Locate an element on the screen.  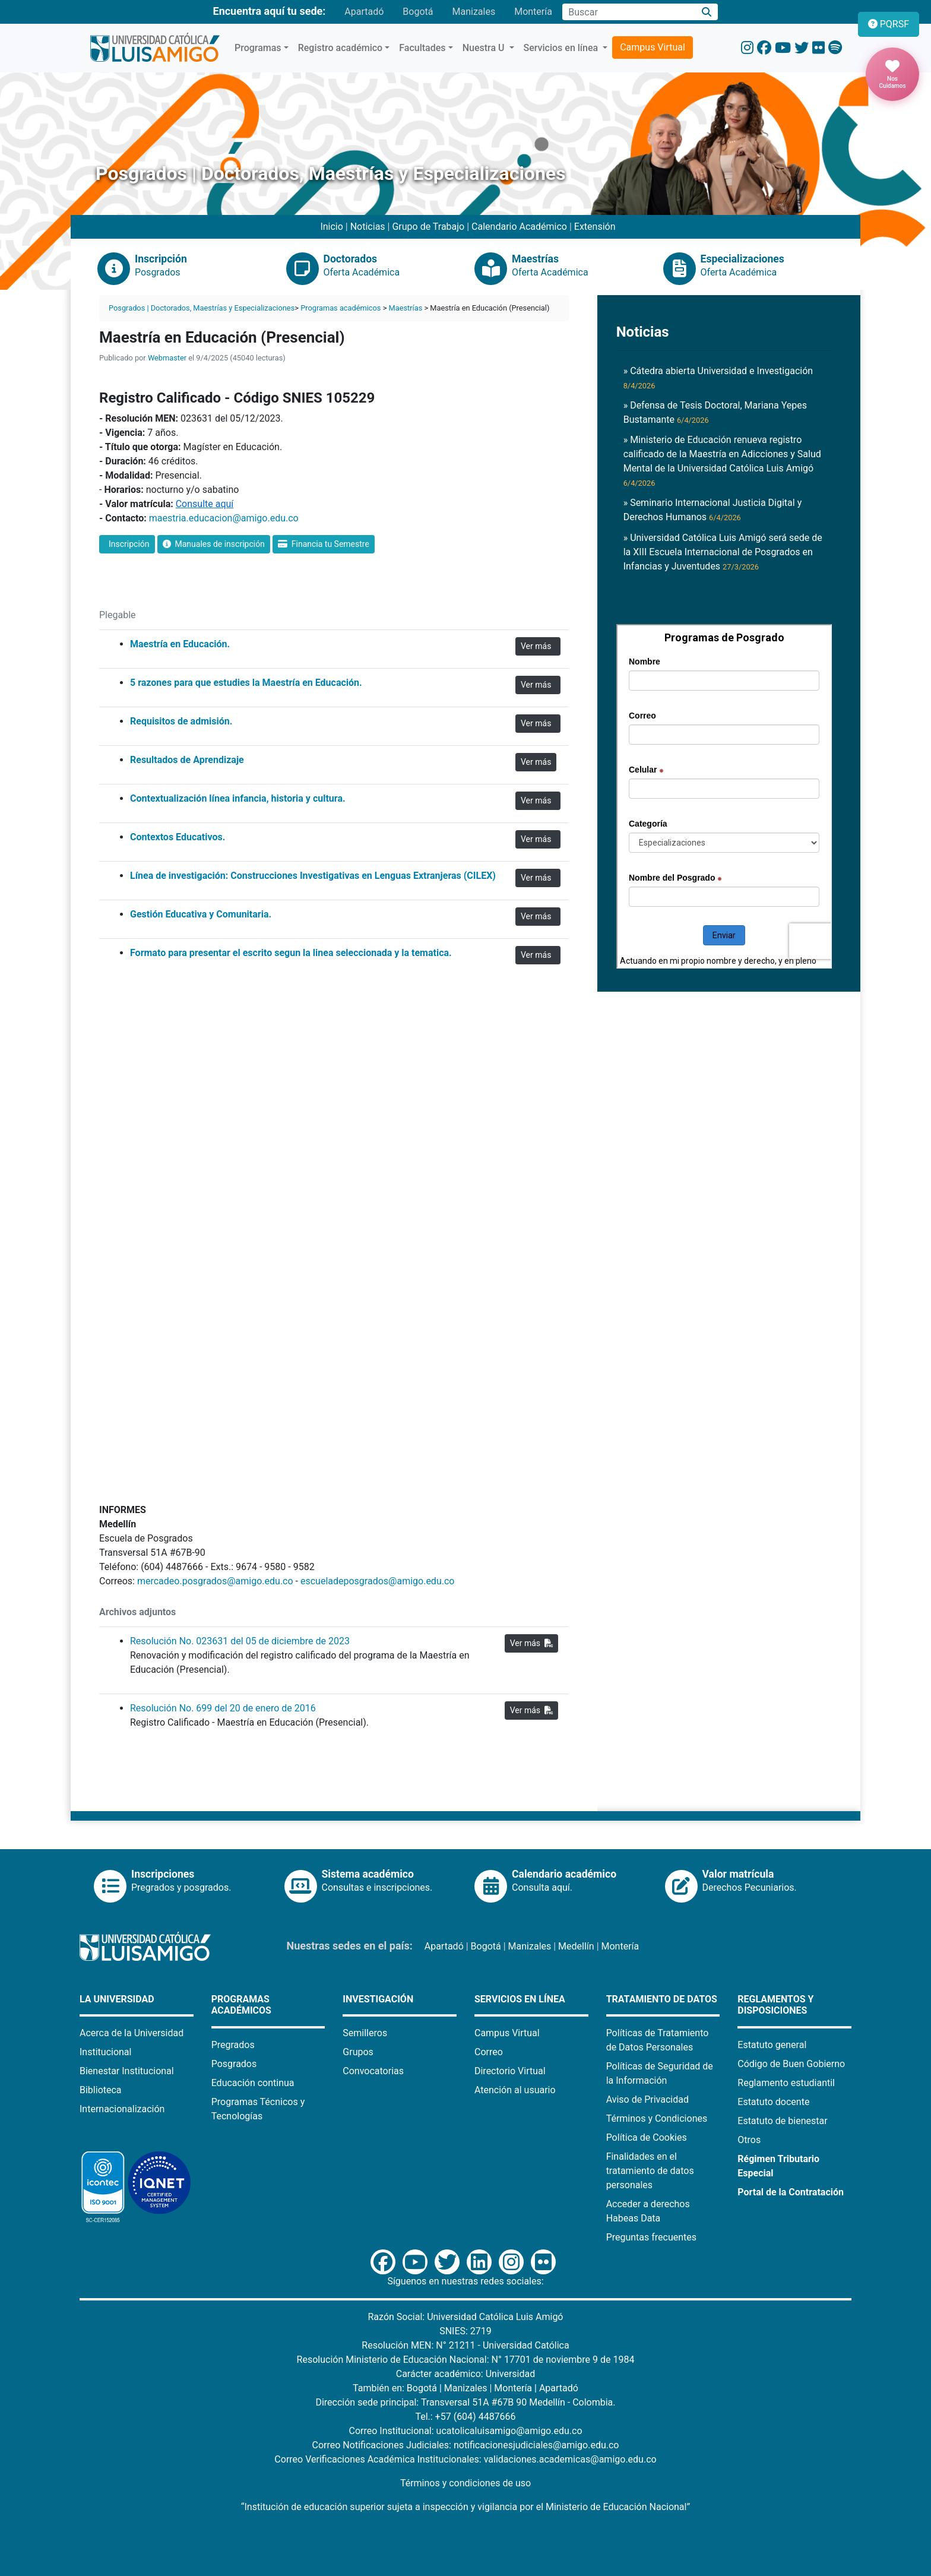
Resultados de Aprendizaje is located at coordinates (187, 759).